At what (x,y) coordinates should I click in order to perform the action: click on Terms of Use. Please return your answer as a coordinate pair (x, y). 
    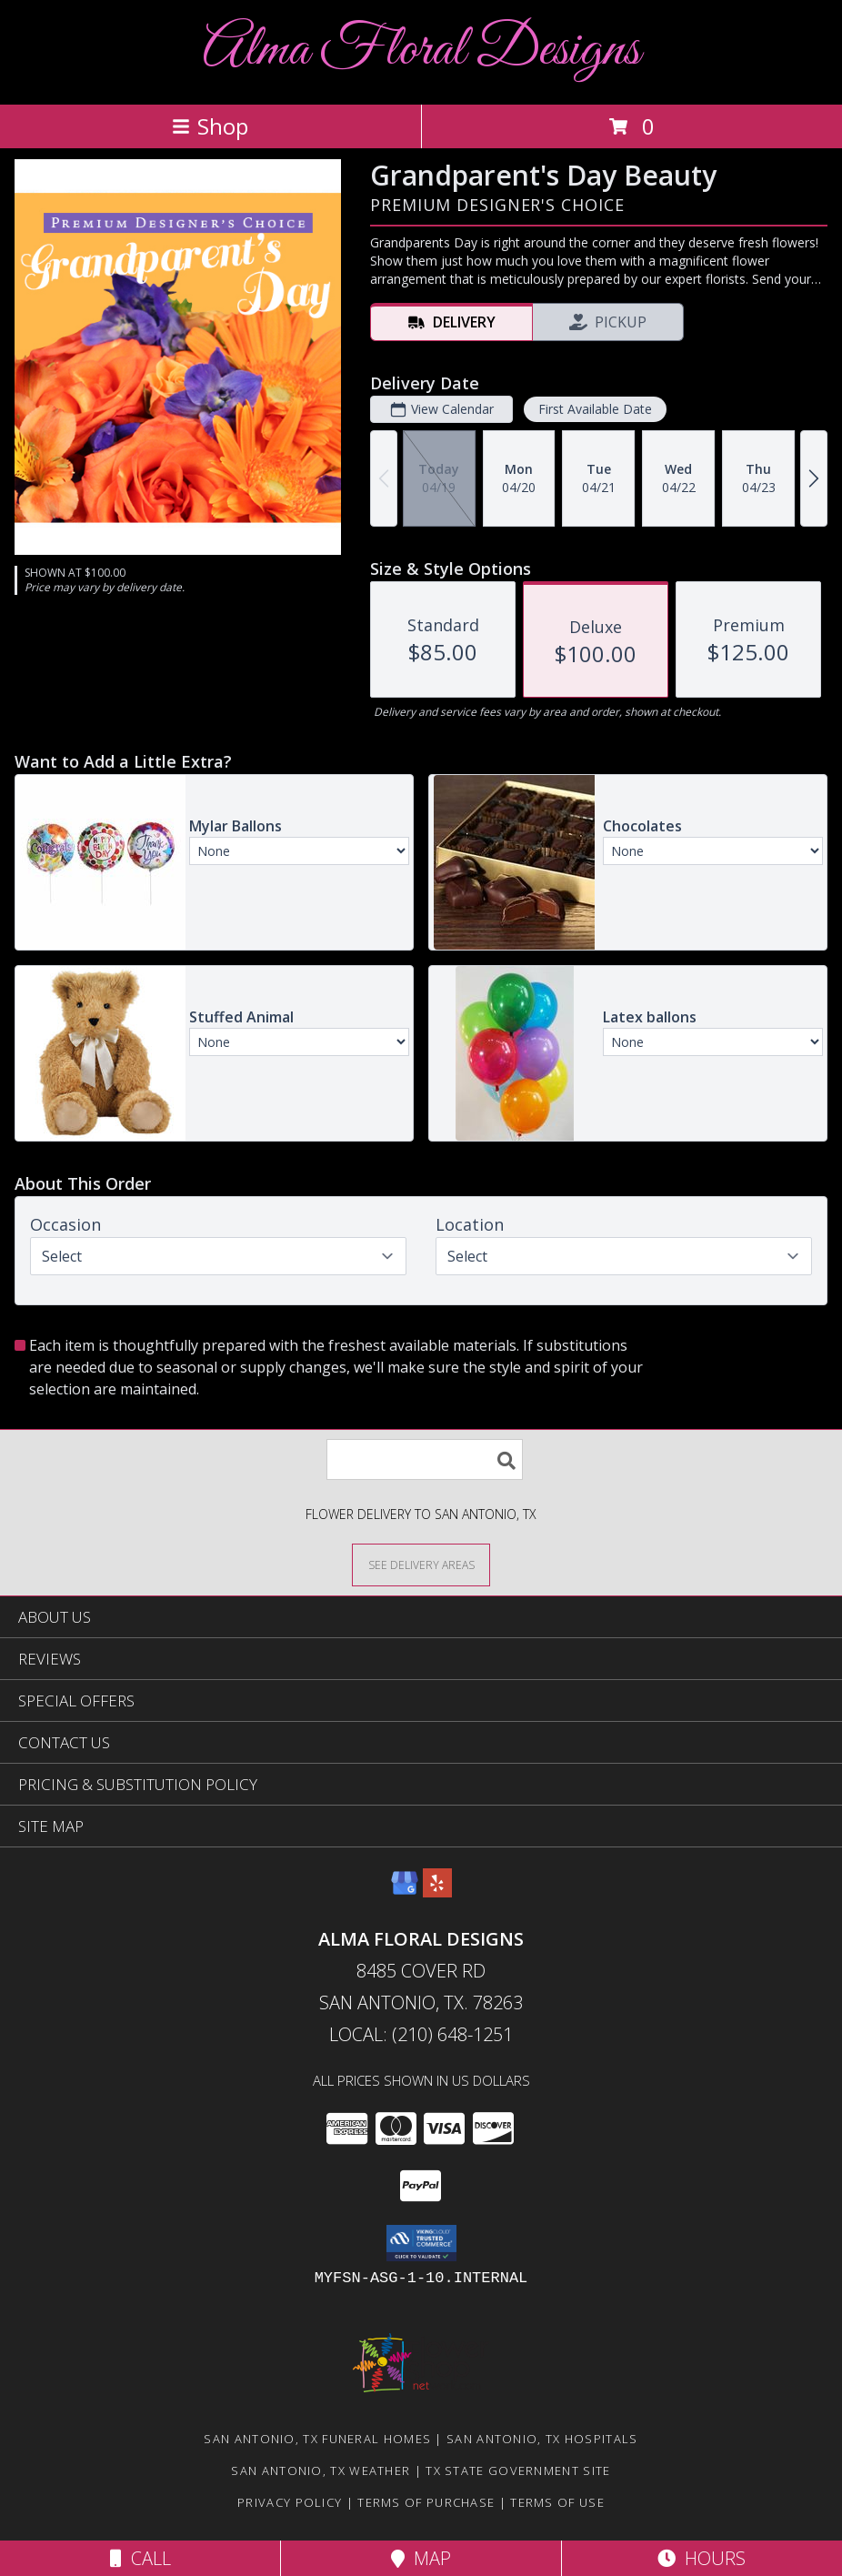
    Looking at the image, I should click on (557, 2502).